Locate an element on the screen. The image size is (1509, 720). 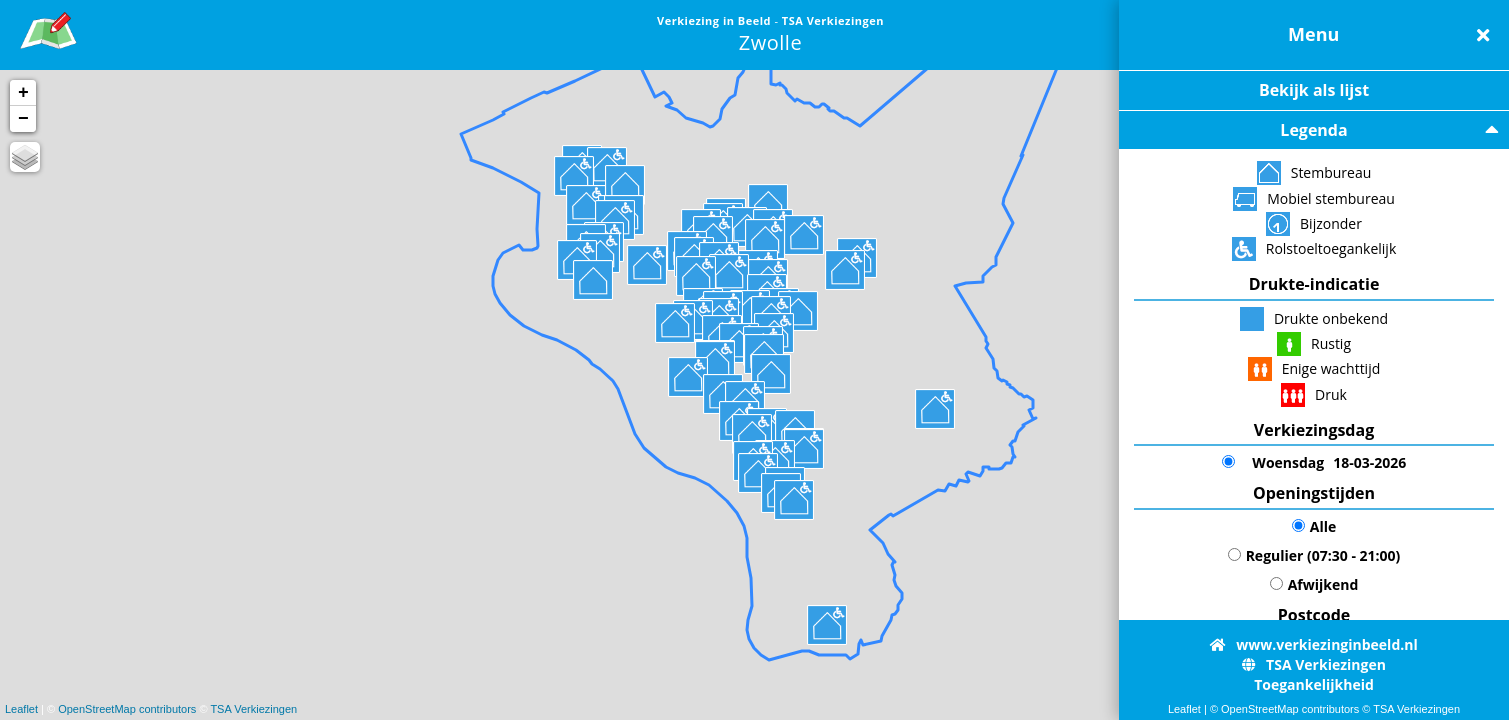
TSA Verkiezingen is located at coordinates (253, 709).